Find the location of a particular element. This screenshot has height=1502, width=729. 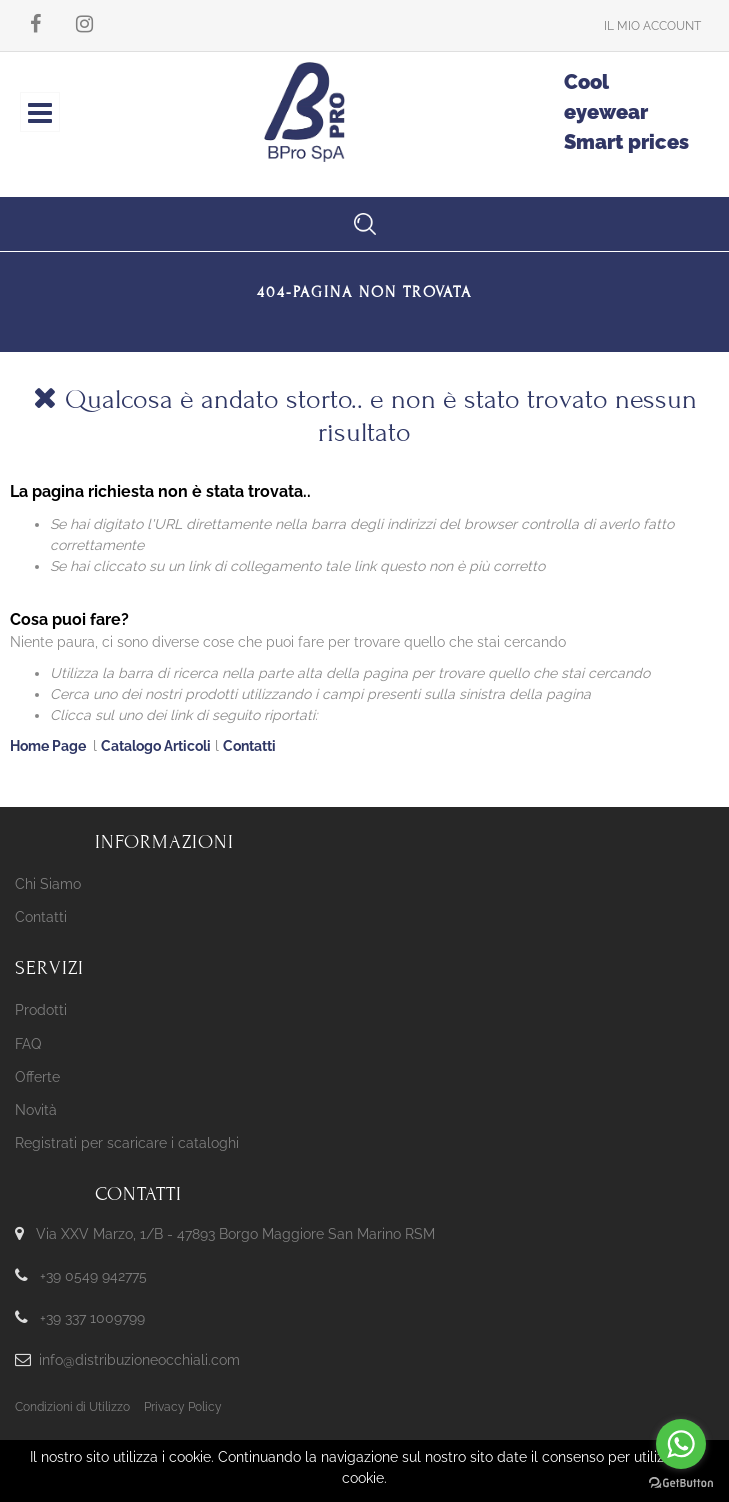

Via XXV Marzo, 1/B - 47893 Borgo Maggiore San Marino RSM is located at coordinates (235, 1234).